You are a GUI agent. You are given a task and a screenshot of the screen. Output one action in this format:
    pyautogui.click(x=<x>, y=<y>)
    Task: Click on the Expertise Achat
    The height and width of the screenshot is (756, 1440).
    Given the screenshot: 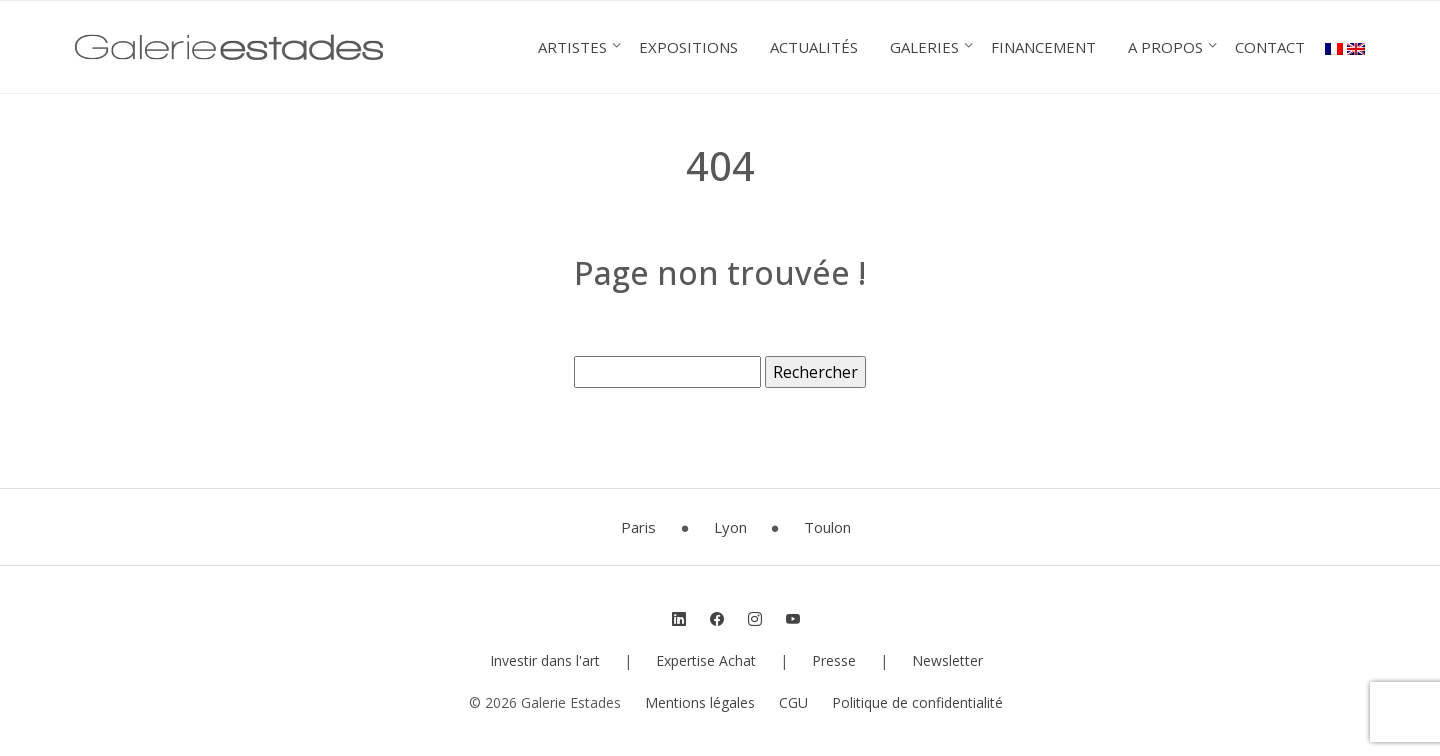 What is the action you would take?
    pyautogui.click(x=706, y=660)
    